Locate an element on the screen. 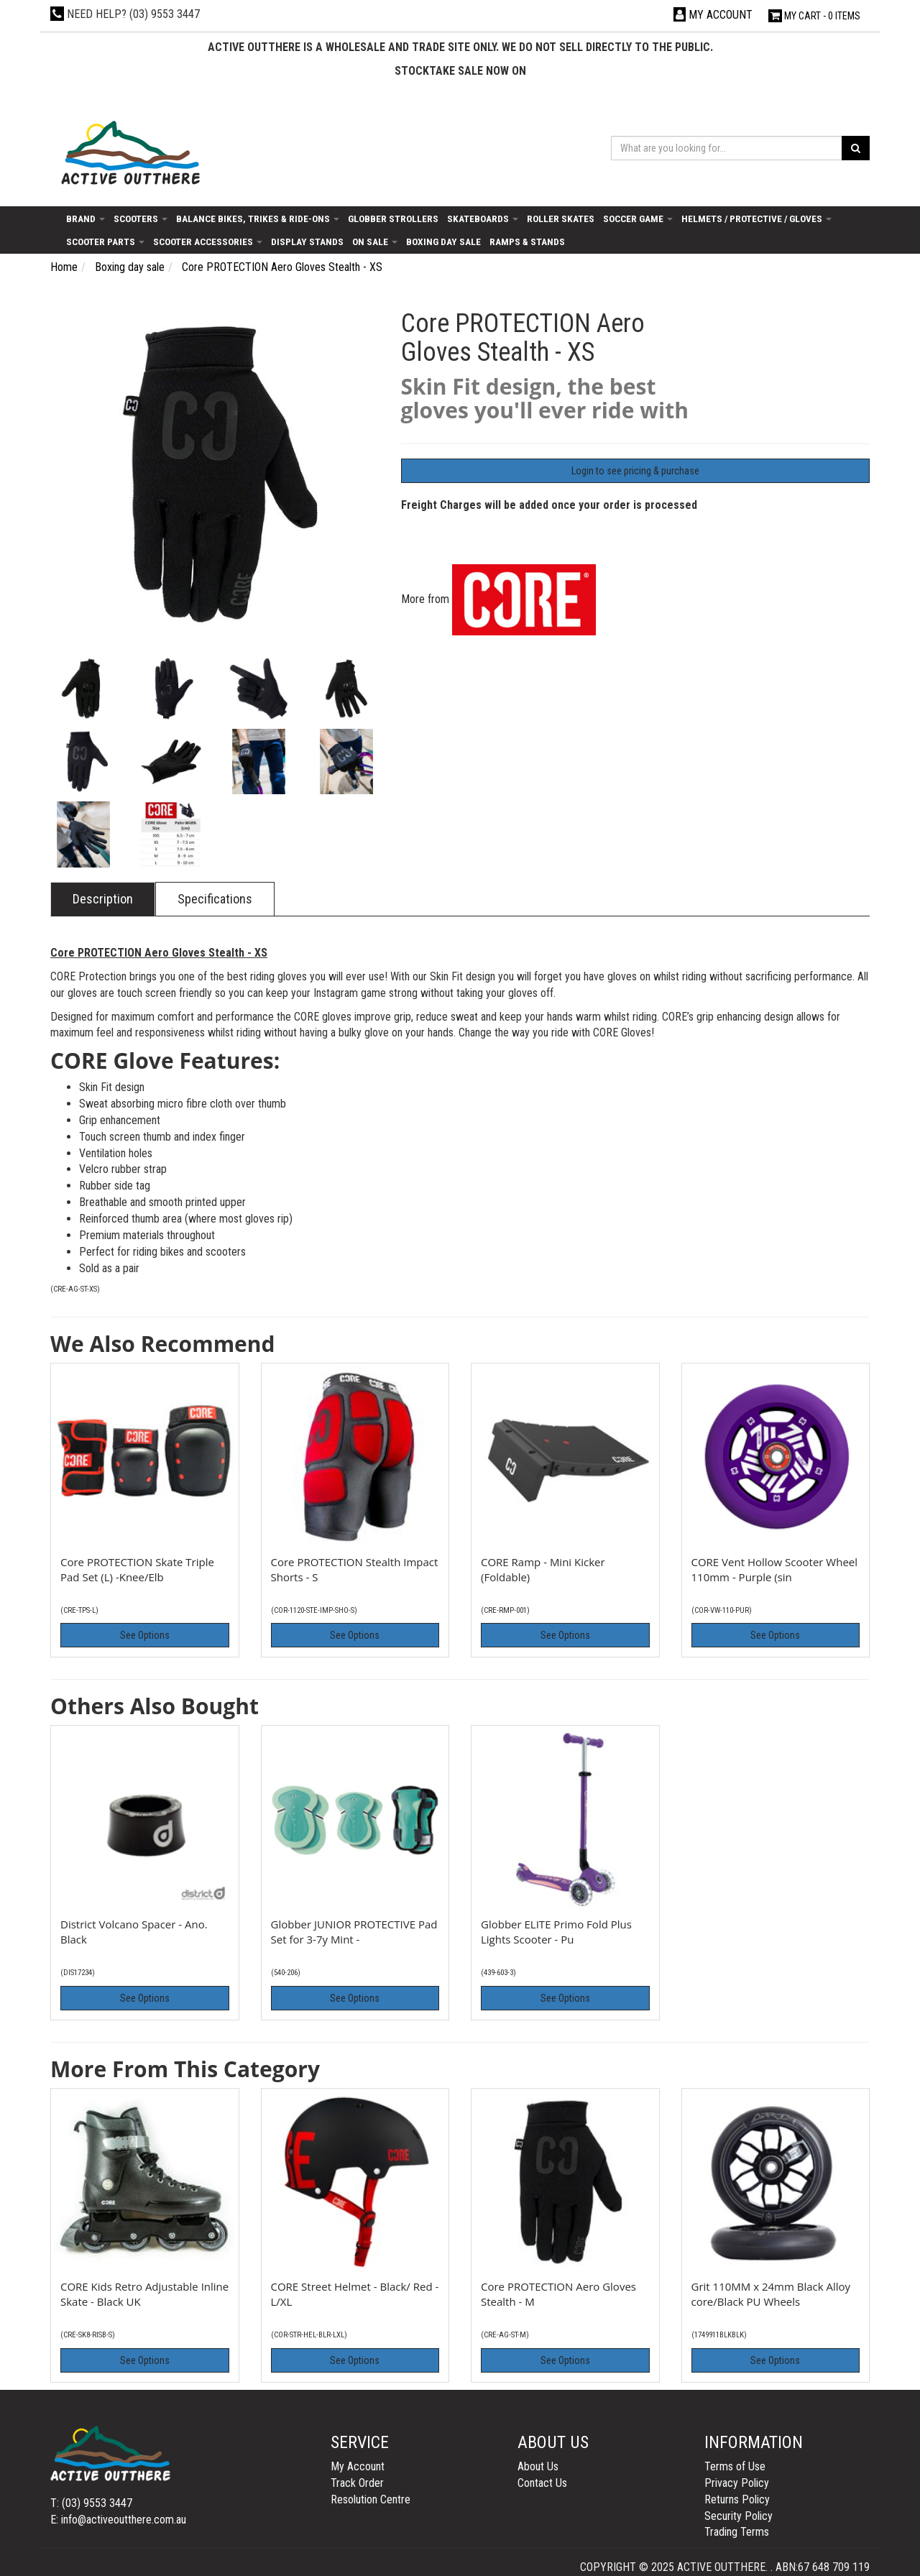  Resolution Centre [link] is located at coordinates (370, 2499).